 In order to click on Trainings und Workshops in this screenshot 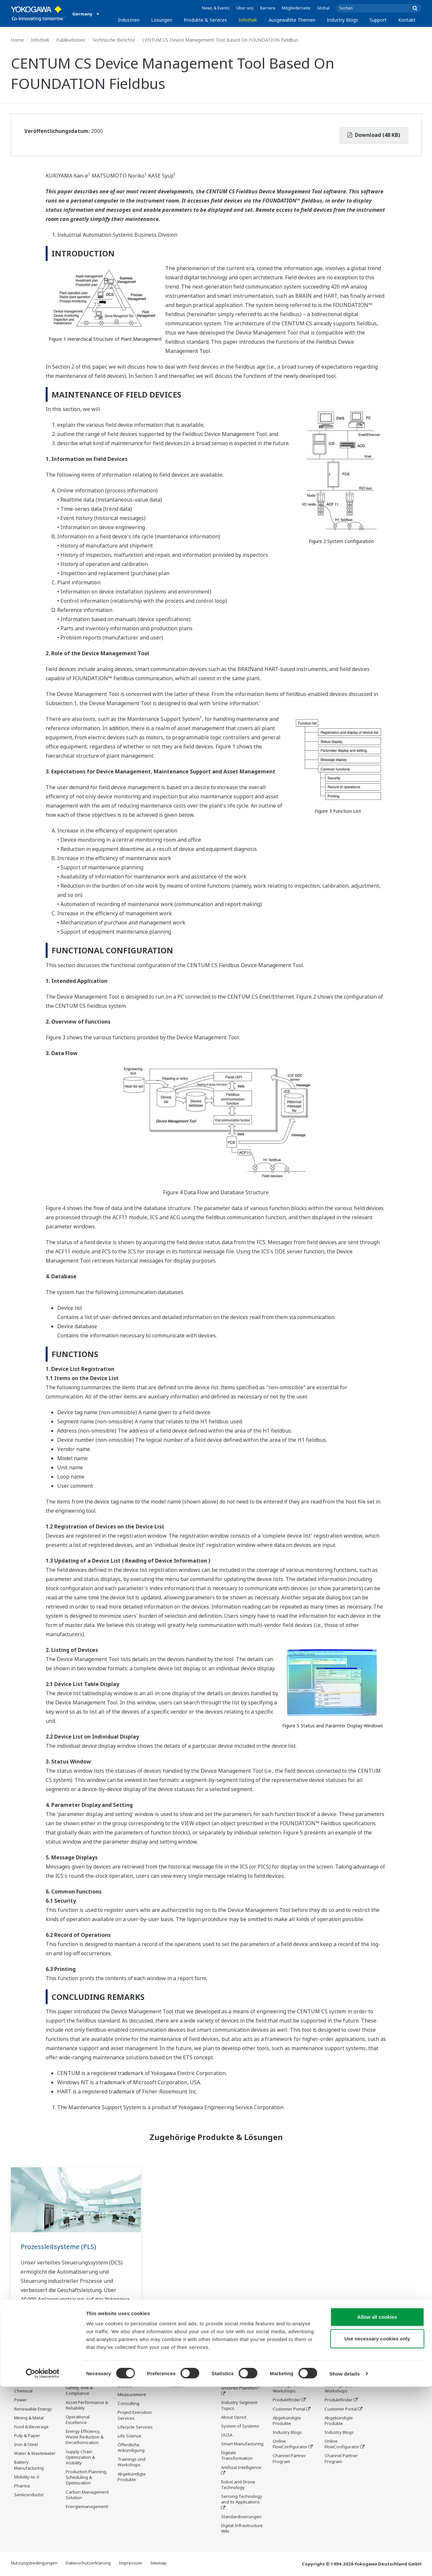, I will do `click(132, 2462)`.